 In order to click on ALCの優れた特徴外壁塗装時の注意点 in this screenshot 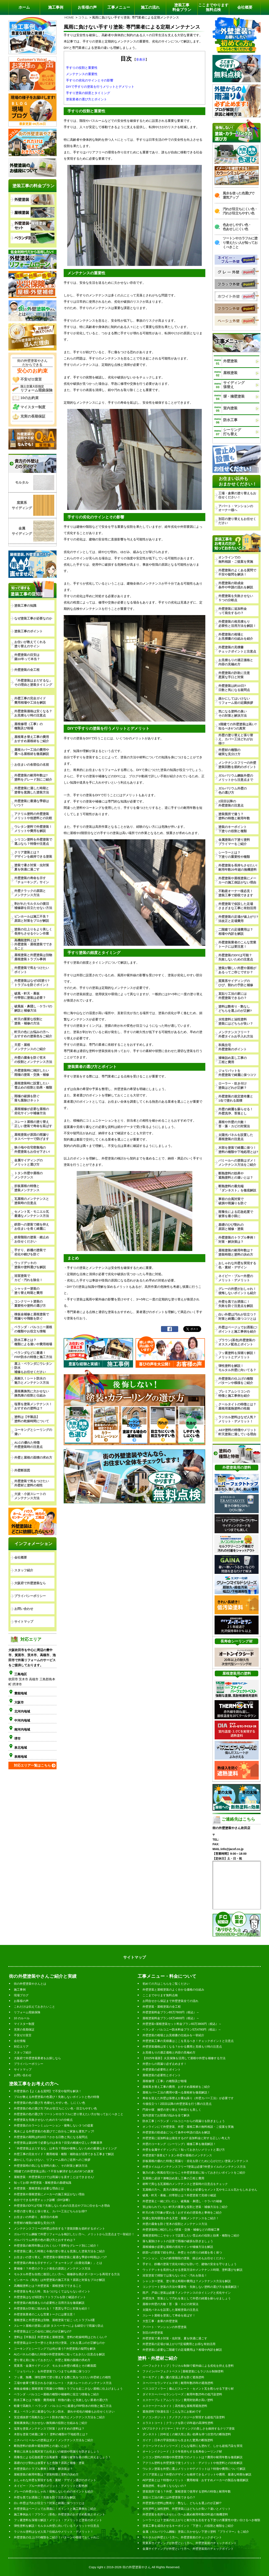, I will do `click(28, 1445)`.